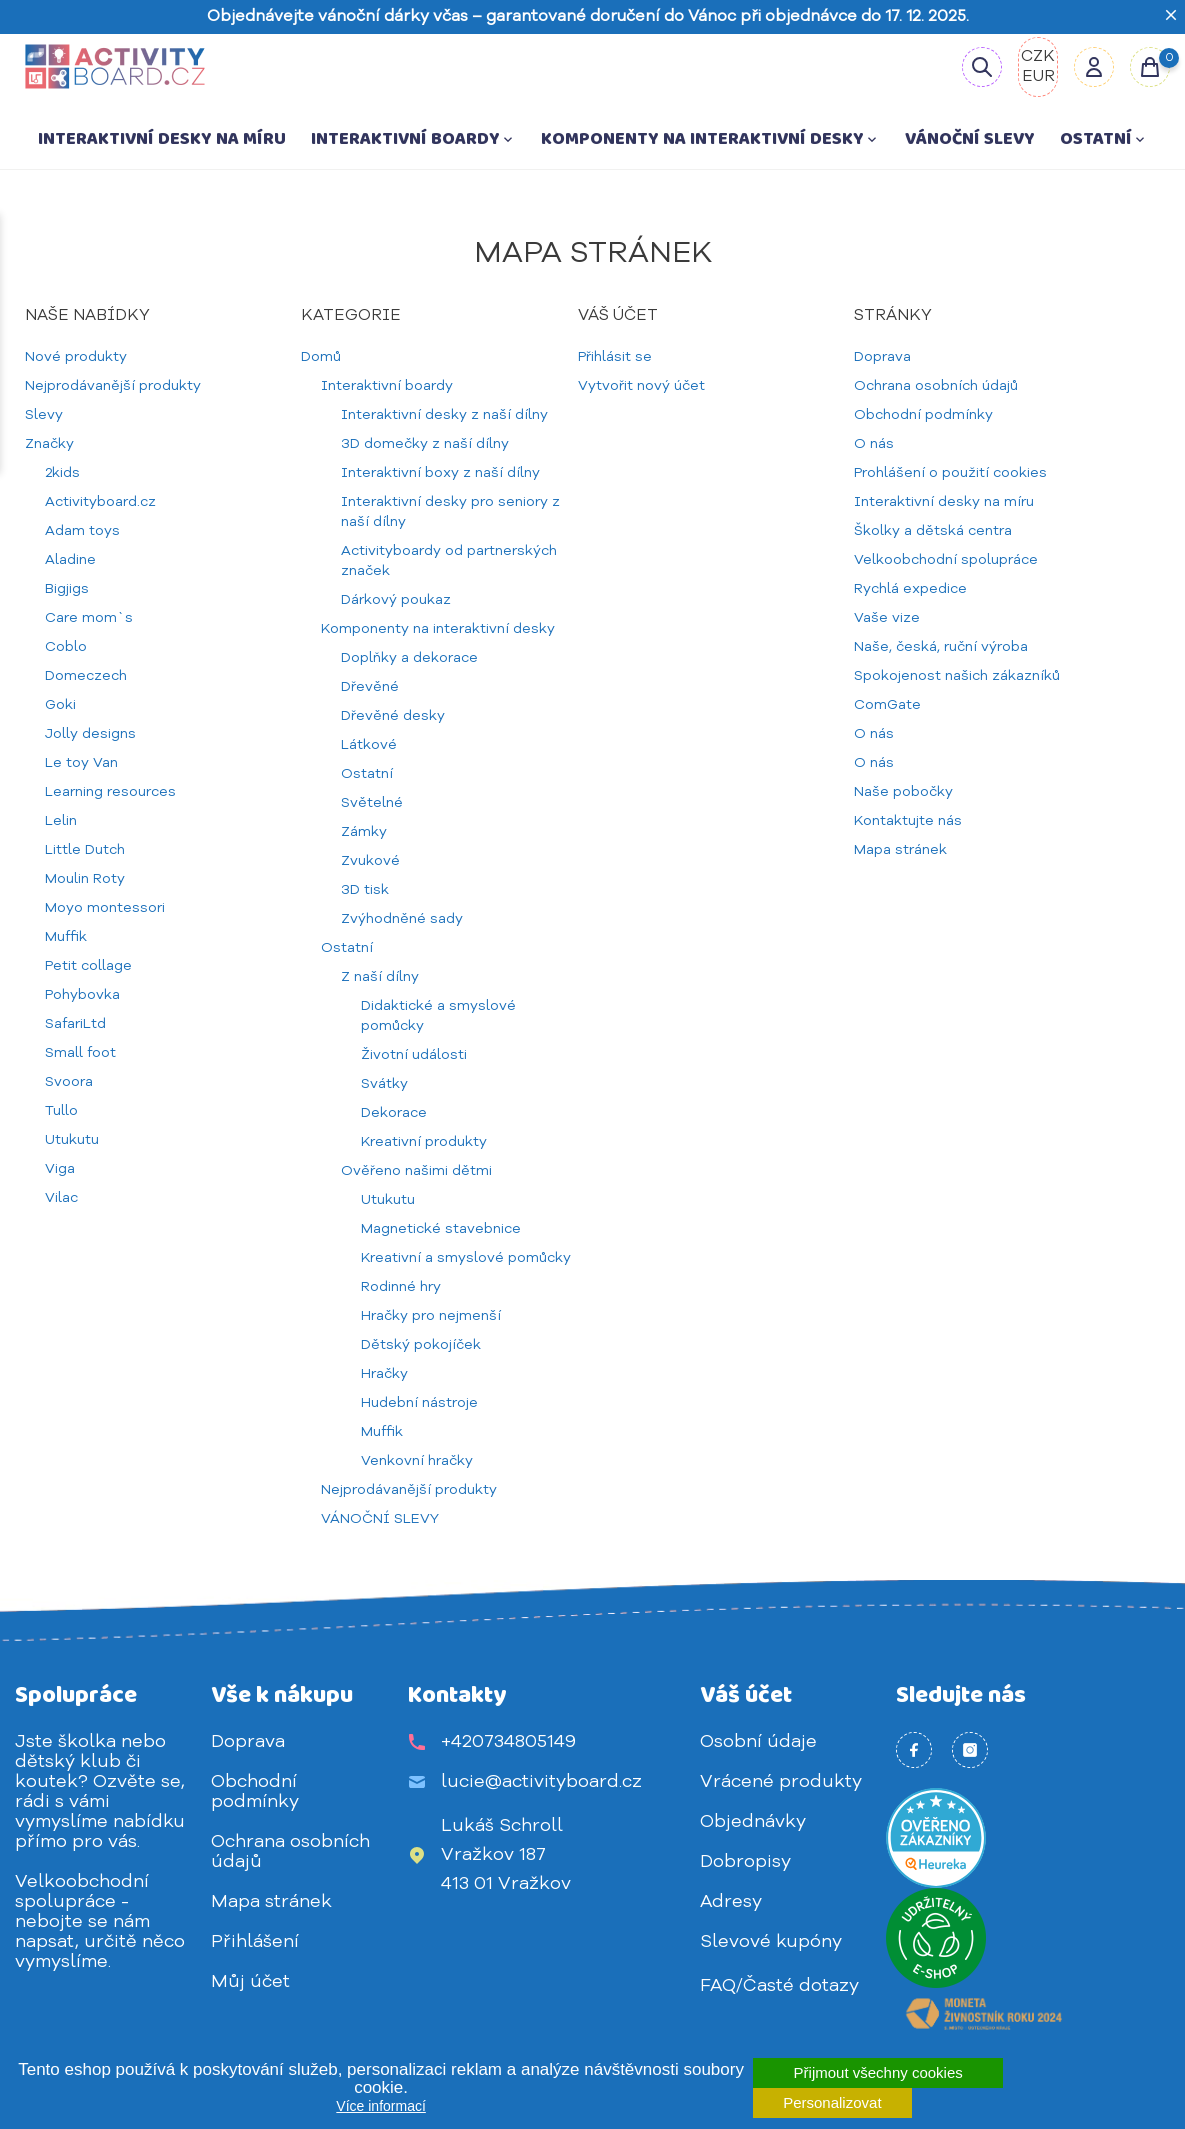 This screenshot has height=2129, width=1185. I want to click on Interaktivní desky z naší dílny, so click(444, 415).